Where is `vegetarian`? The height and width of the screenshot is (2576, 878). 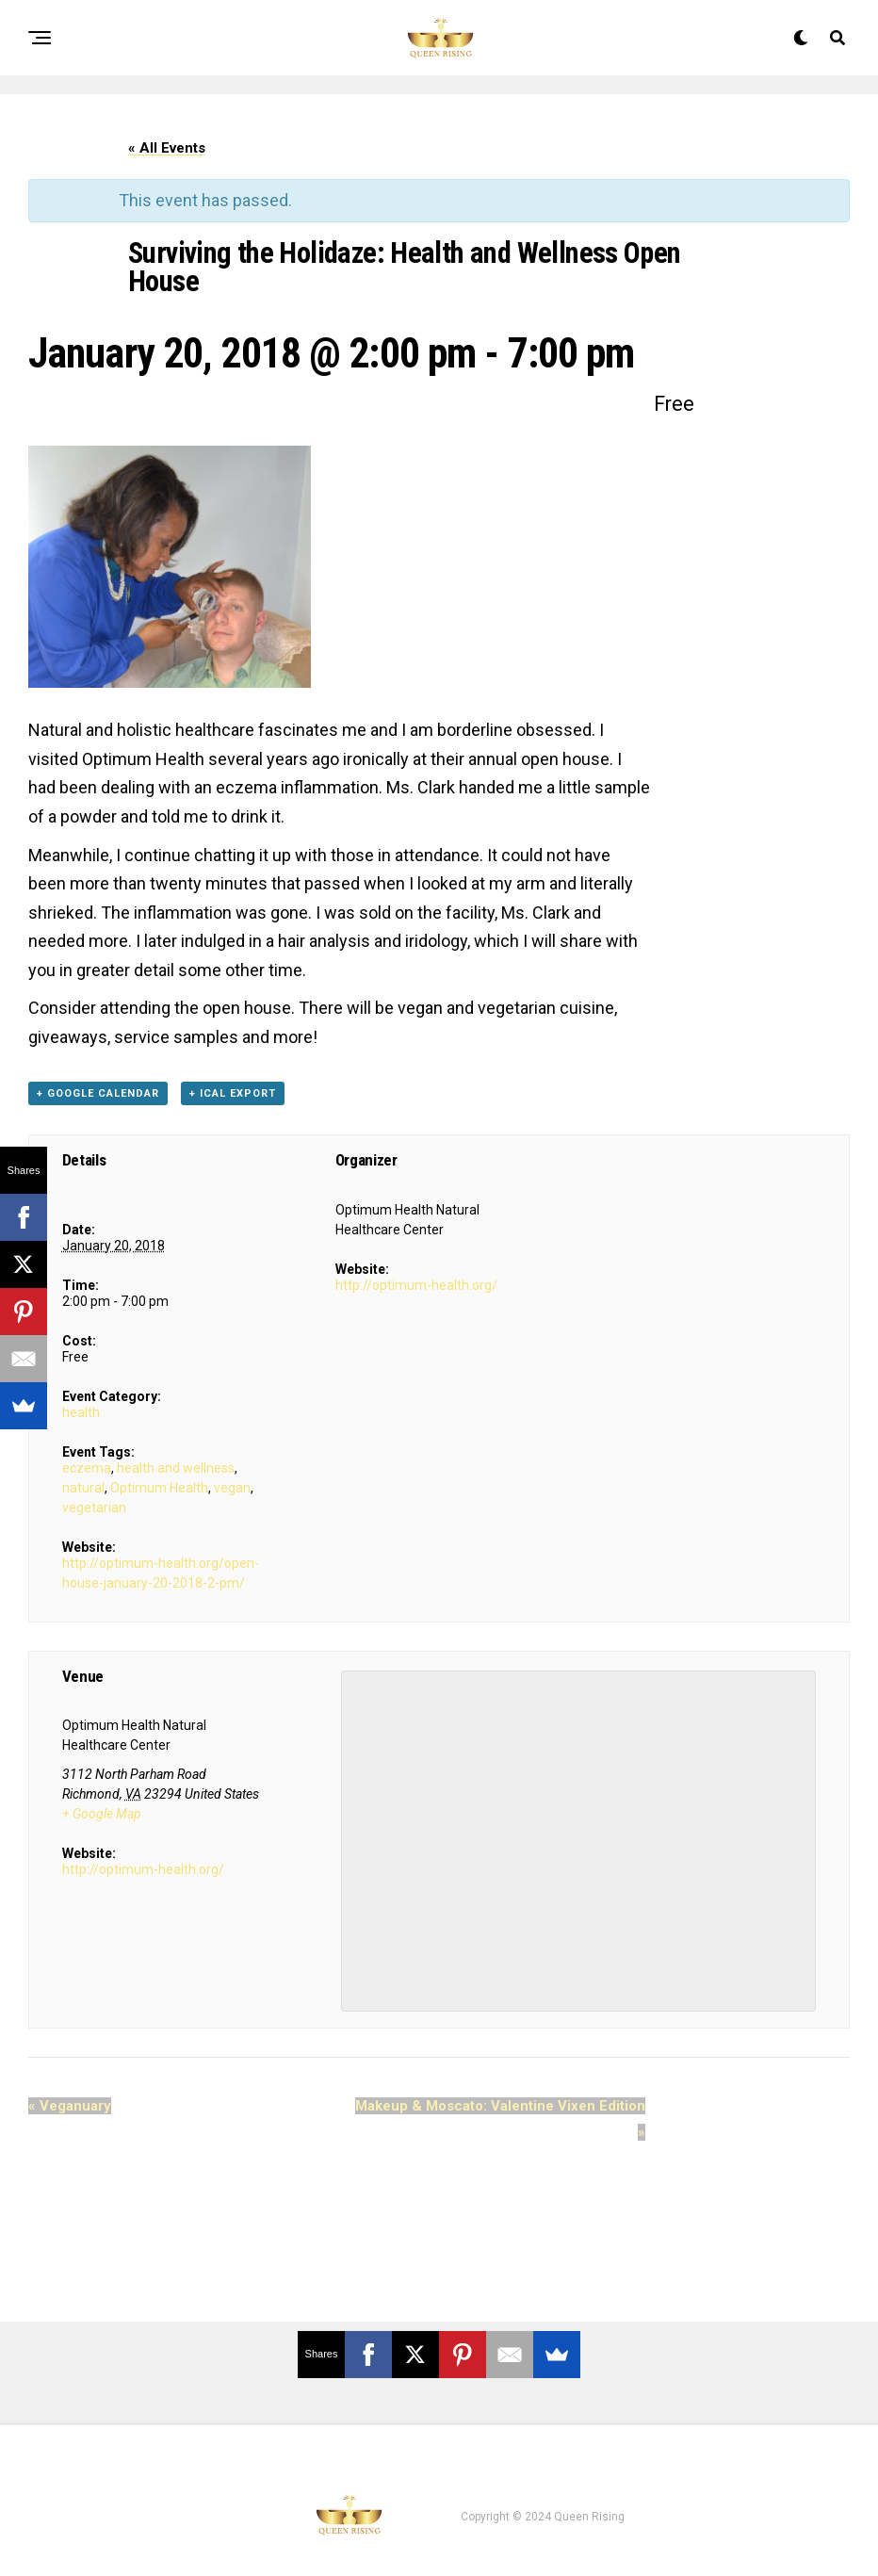 vegetarian is located at coordinates (94, 1507).